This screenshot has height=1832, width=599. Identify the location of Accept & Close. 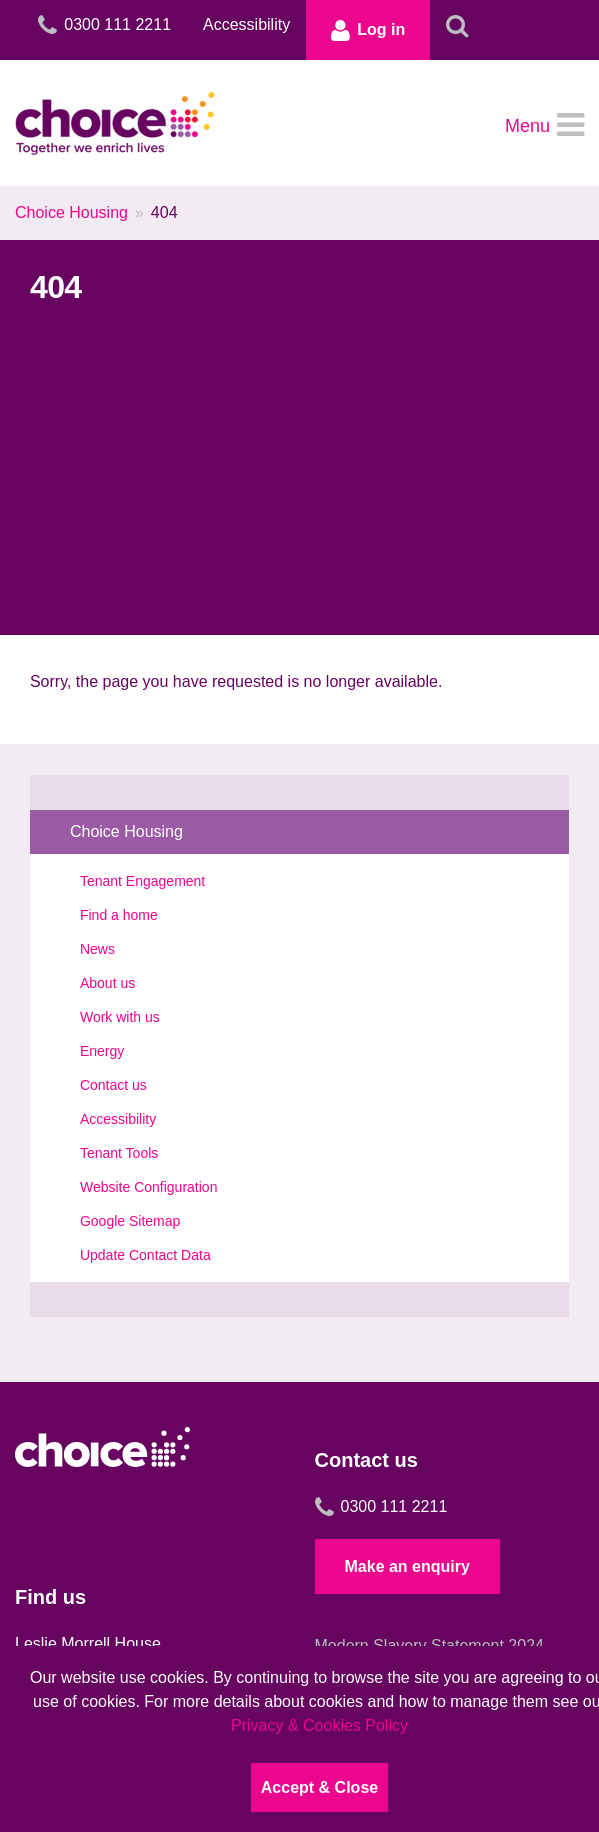
(319, 1787).